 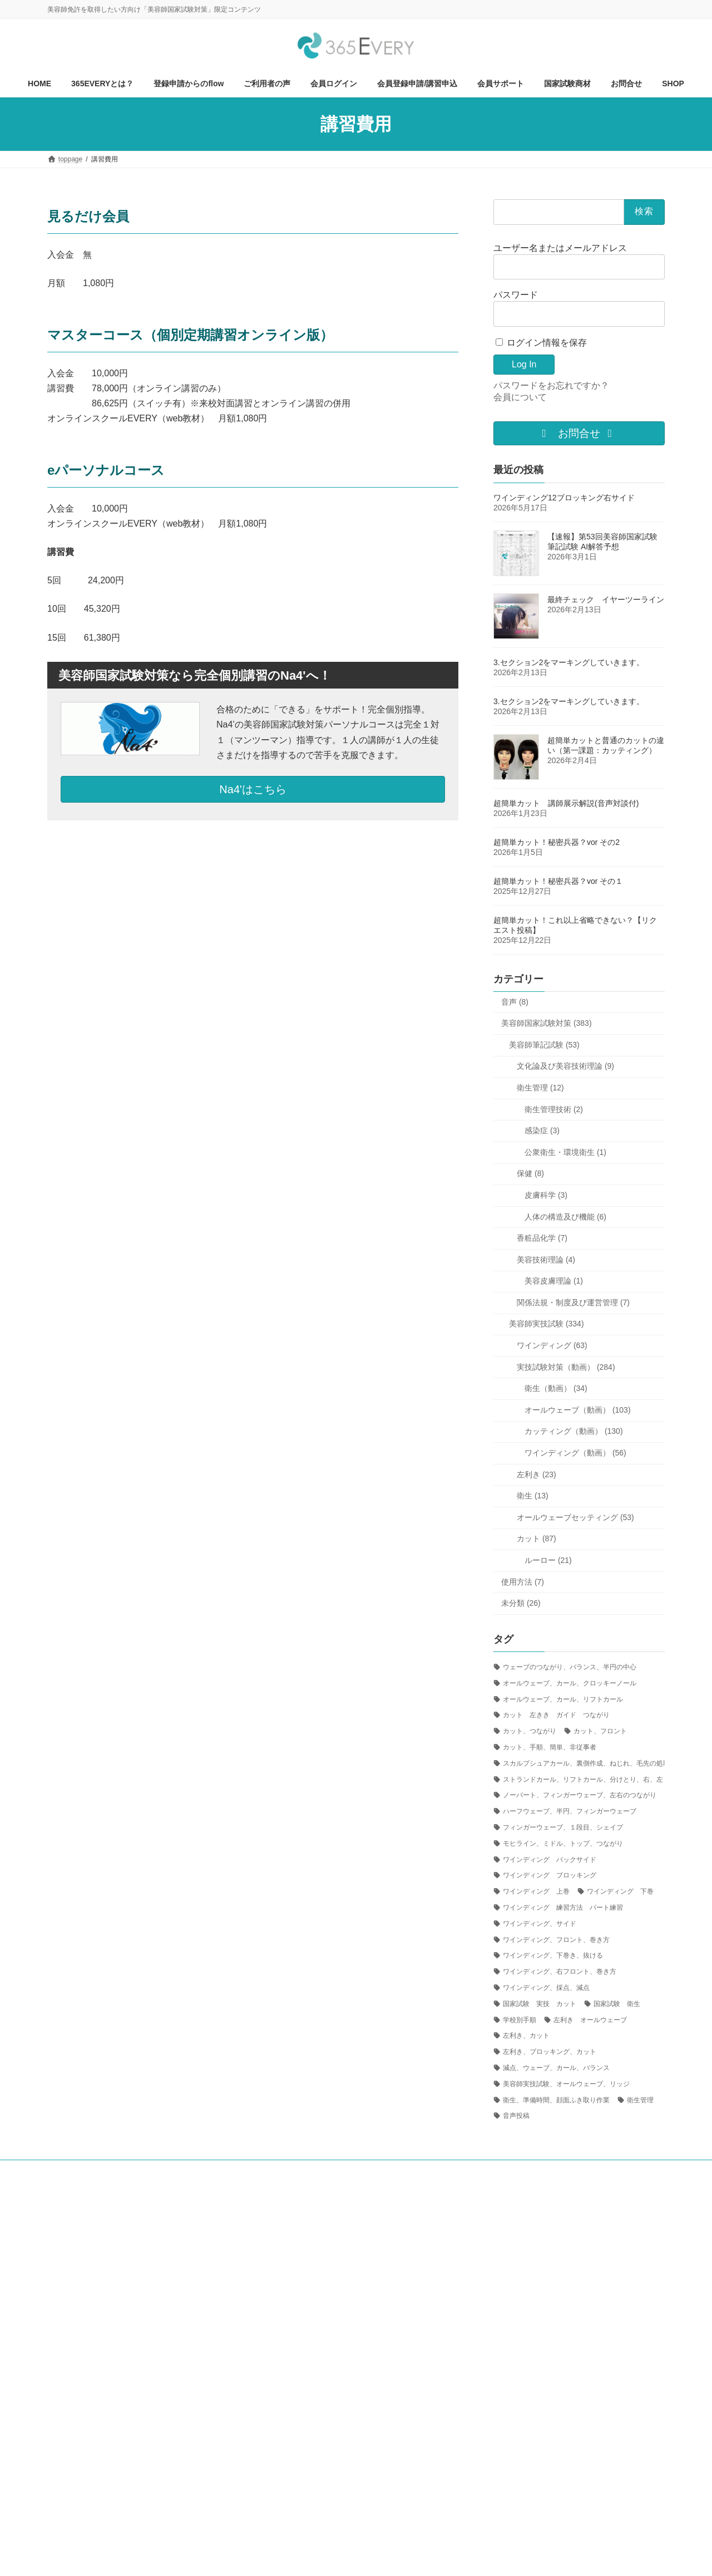 What do you see at coordinates (524, 2170) in the screenshot?
I see `お問合せ` at bounding box center [524, 2170].